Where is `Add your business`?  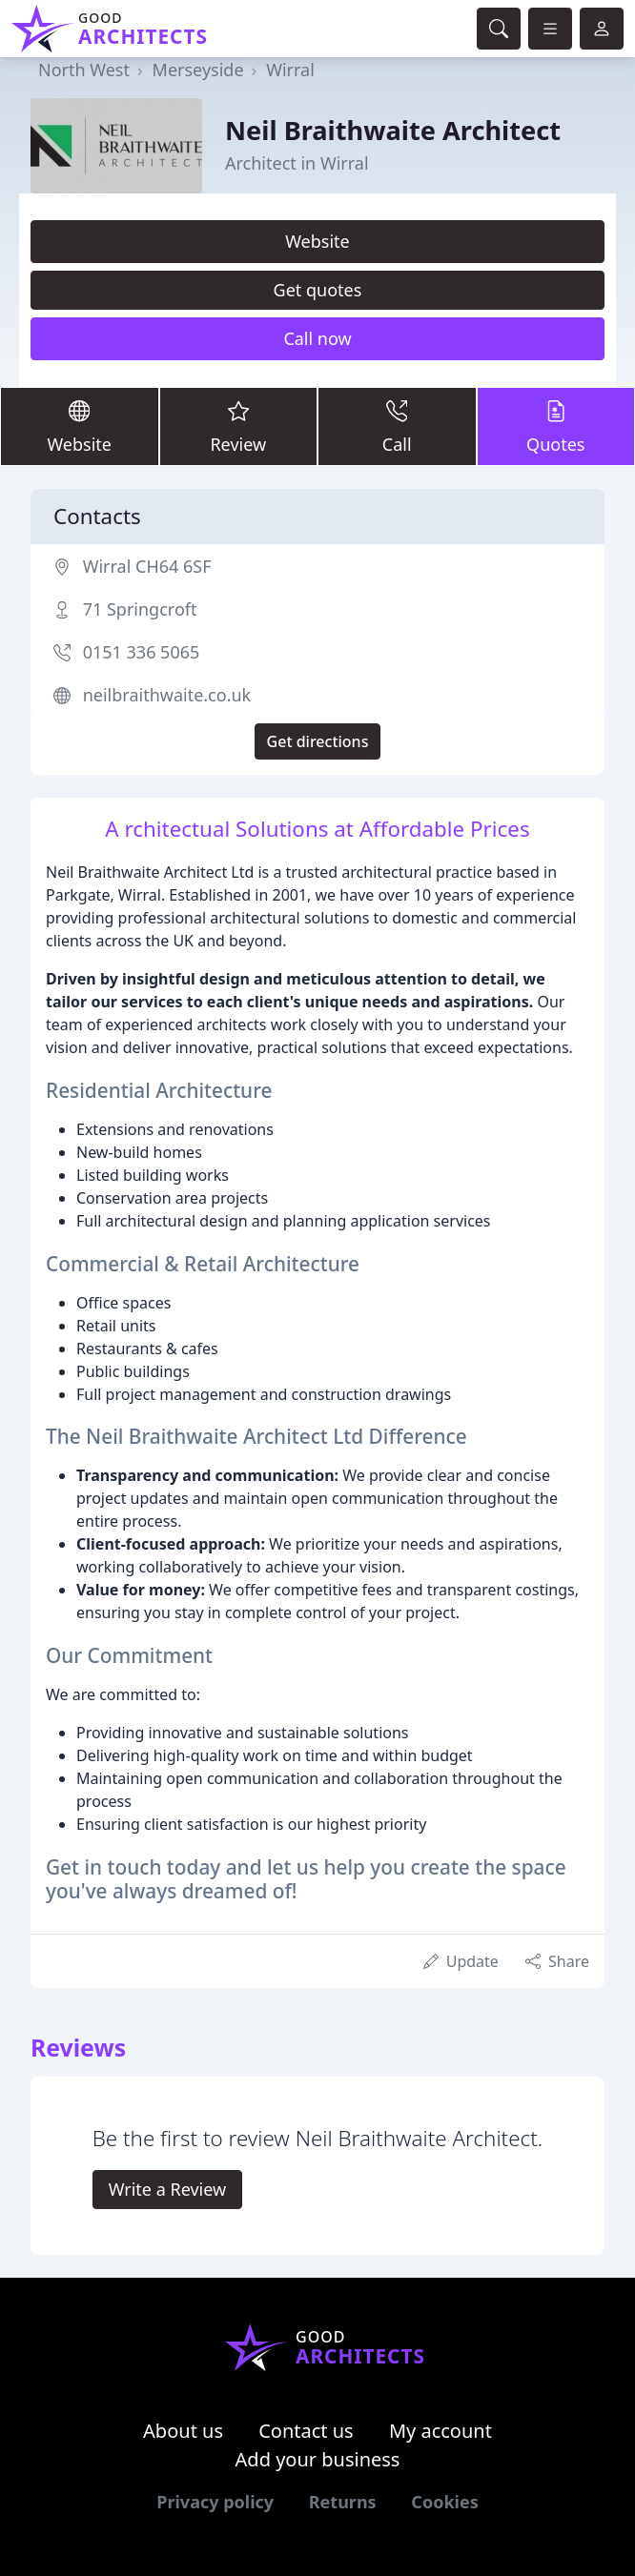
Add your business is located at coordinates (318, 2459).